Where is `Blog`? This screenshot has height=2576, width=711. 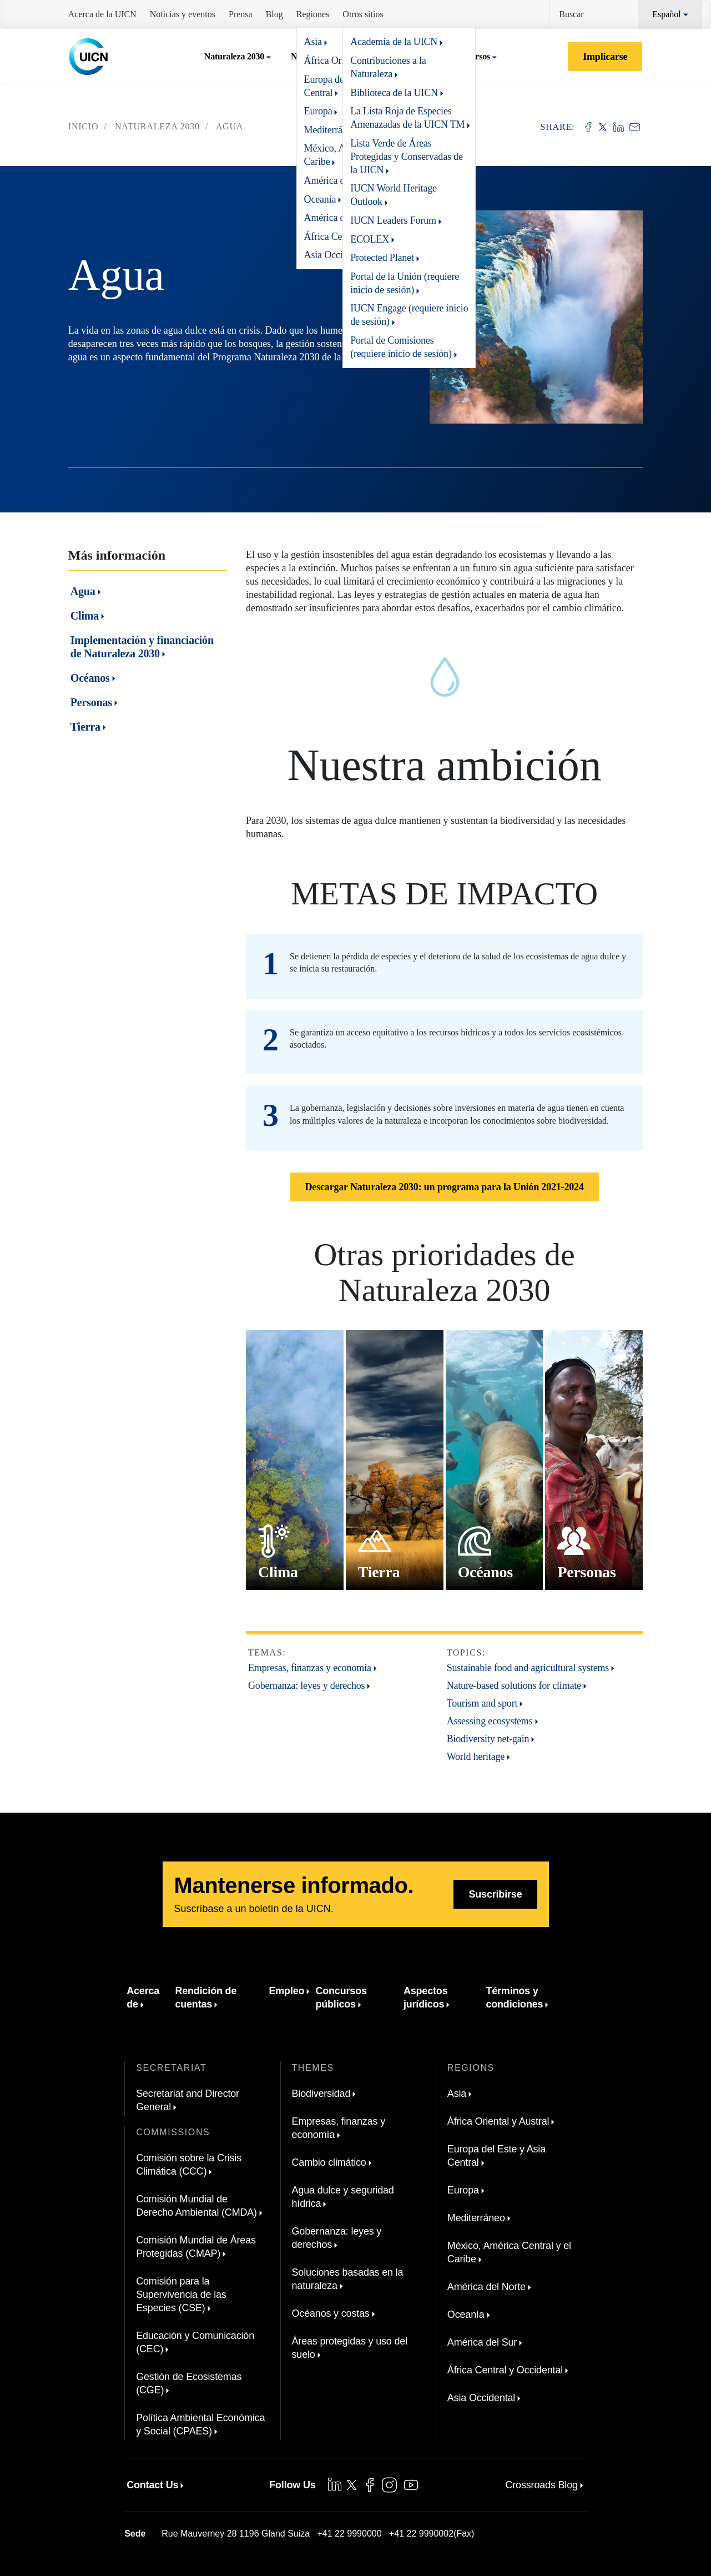 Blog is located at coordinates (274, 14).